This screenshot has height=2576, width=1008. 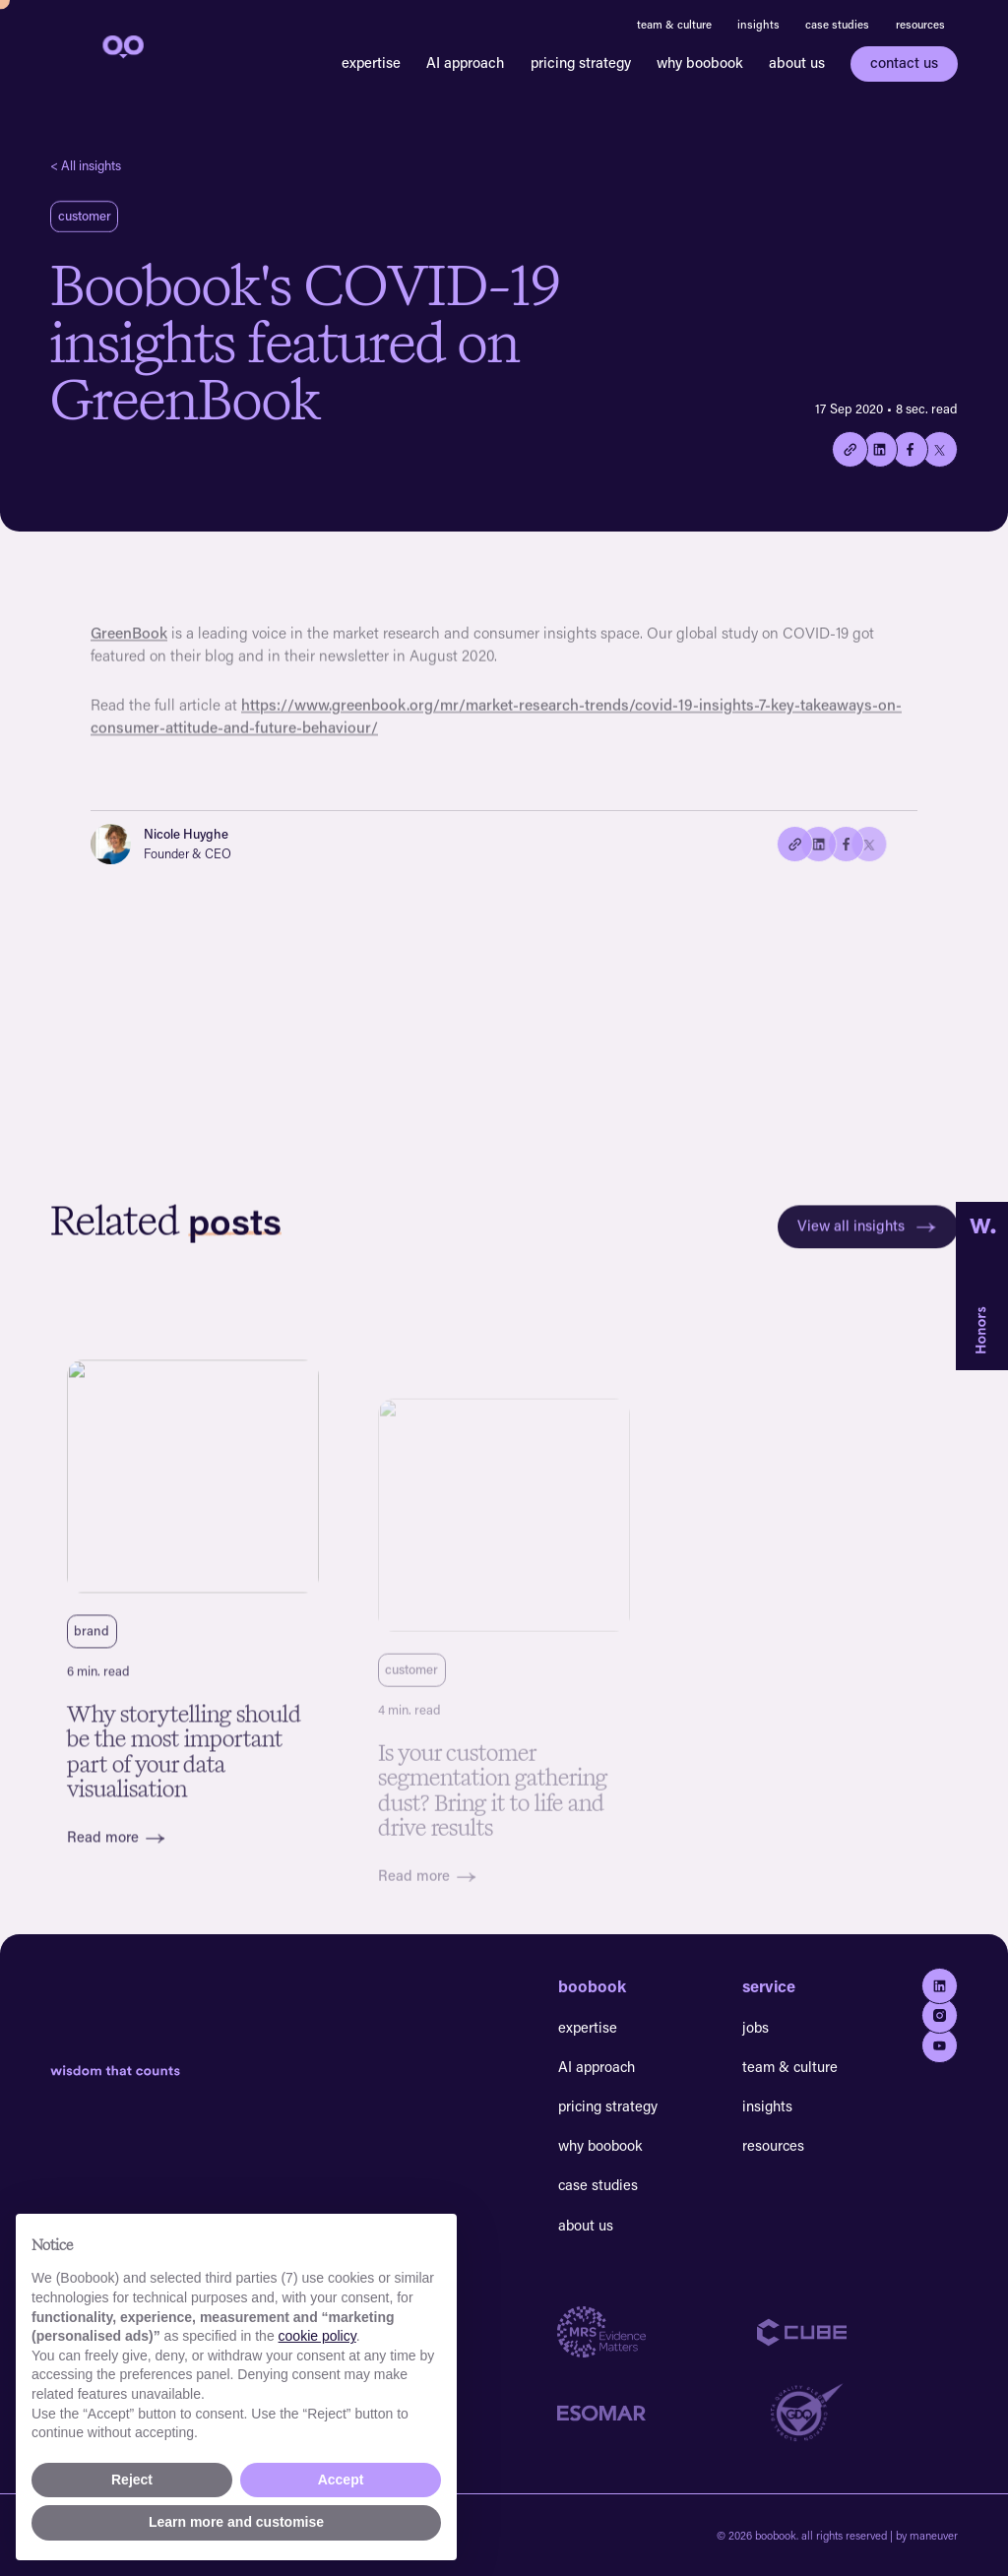 What do you see at coordinates (850, 449) in the screenshot?
I see `[Copy the current link to this page.]` at bounding box center [850, 449].